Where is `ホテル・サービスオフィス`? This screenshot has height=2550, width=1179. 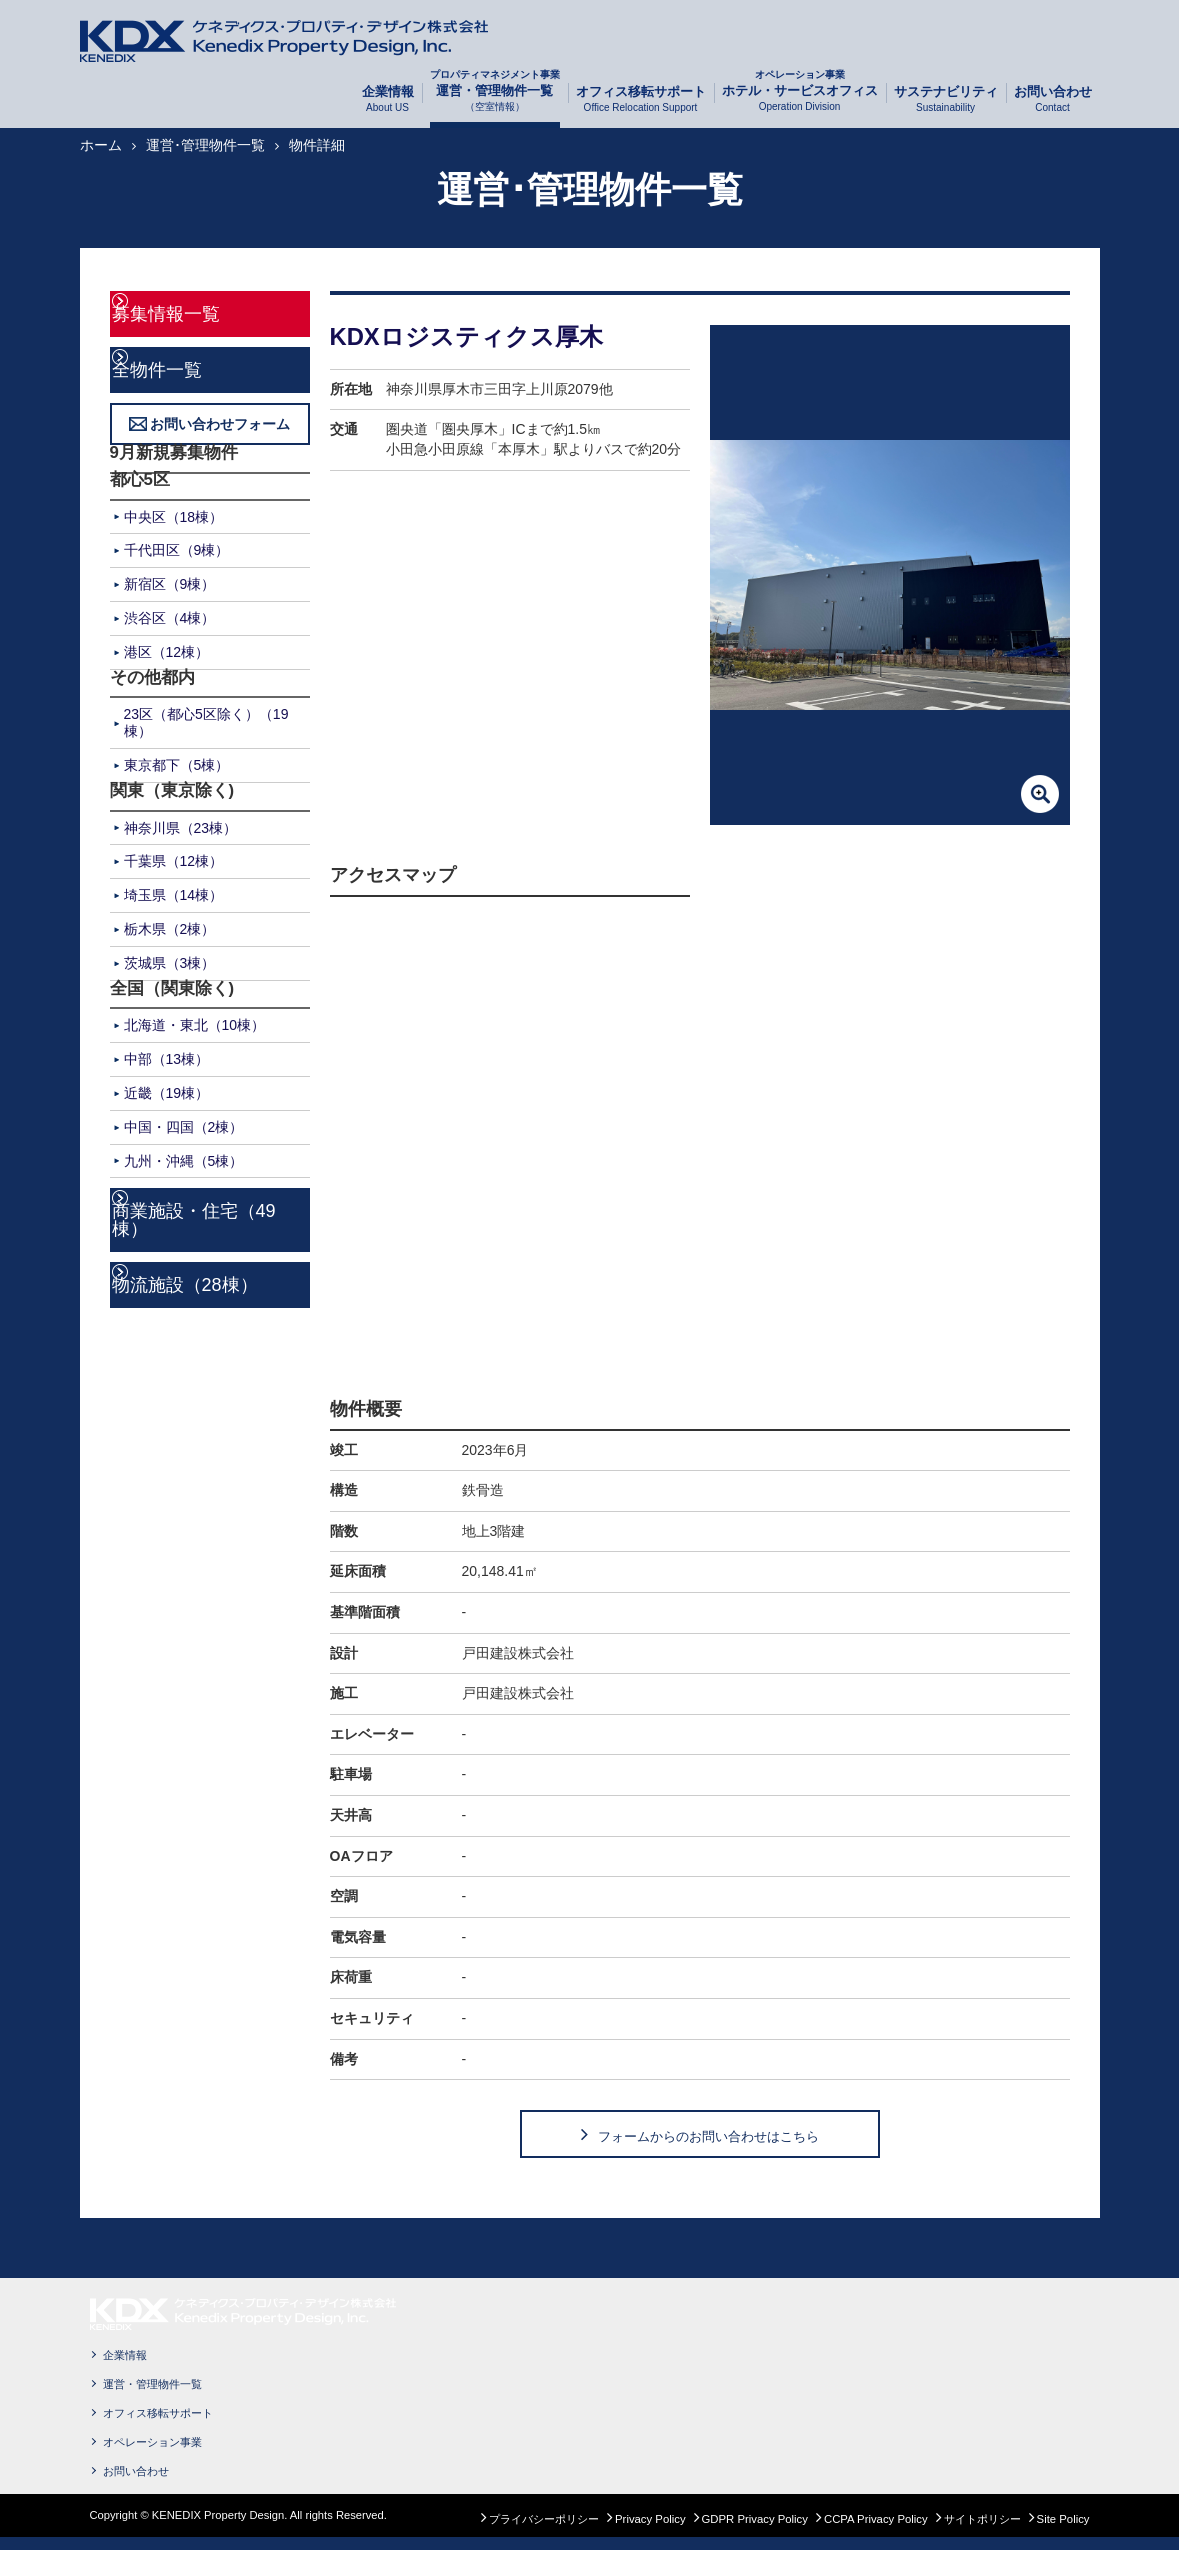 ホテル・サービスオフィス is located at coordinates (800, 98).